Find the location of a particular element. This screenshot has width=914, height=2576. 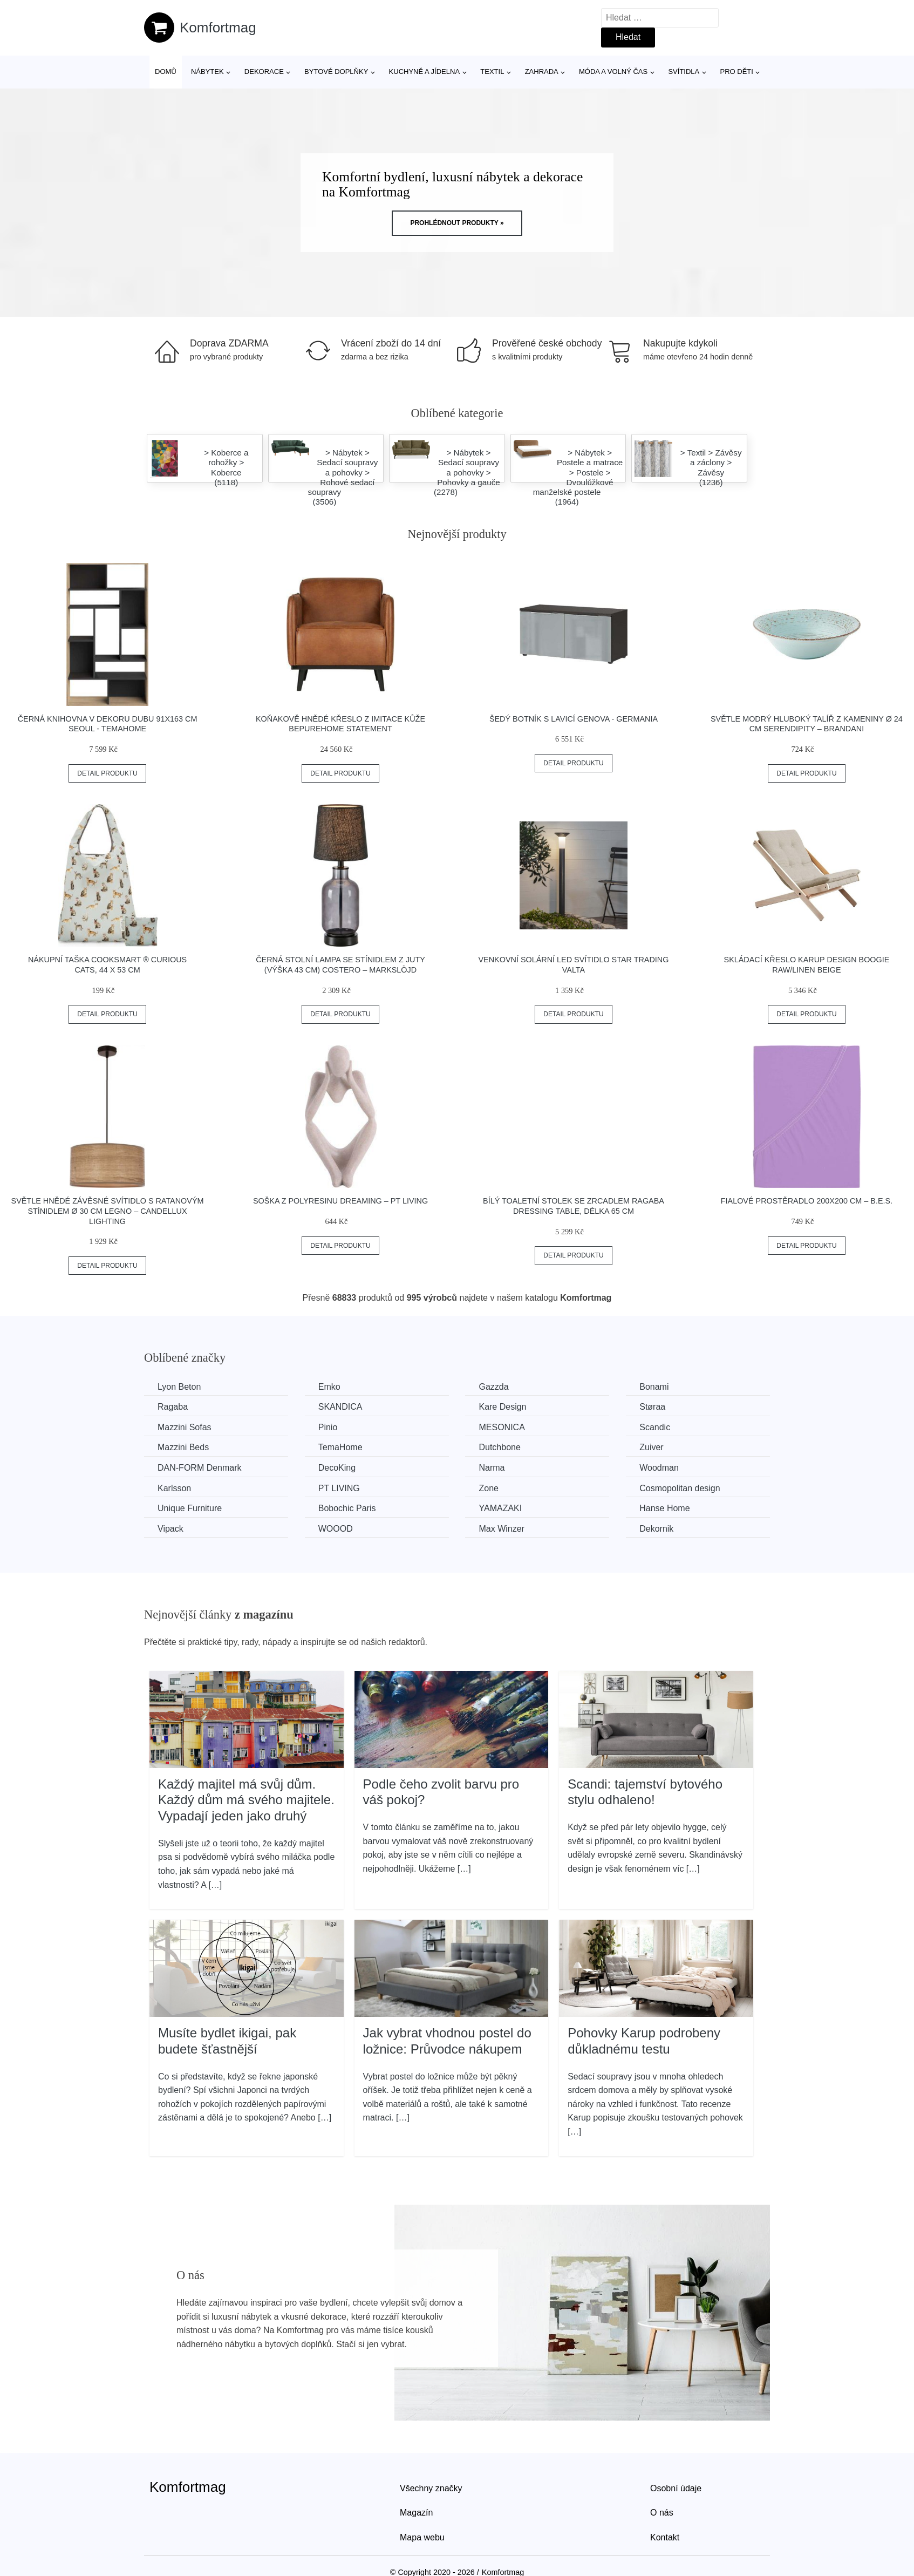

Magazín is located at coordinates (416, 2512).